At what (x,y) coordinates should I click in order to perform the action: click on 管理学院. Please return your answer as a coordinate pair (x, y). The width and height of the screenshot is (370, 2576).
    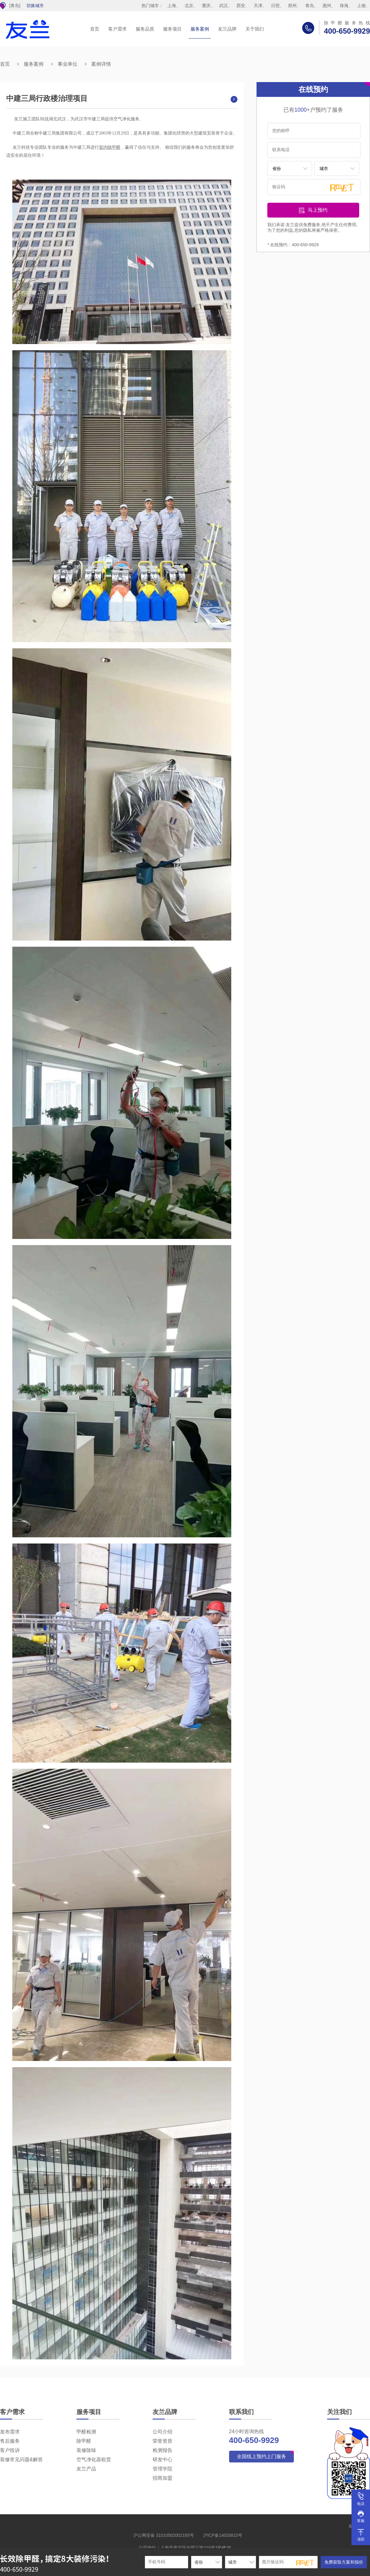
    Looking at the image, I should click on (162, 2468).